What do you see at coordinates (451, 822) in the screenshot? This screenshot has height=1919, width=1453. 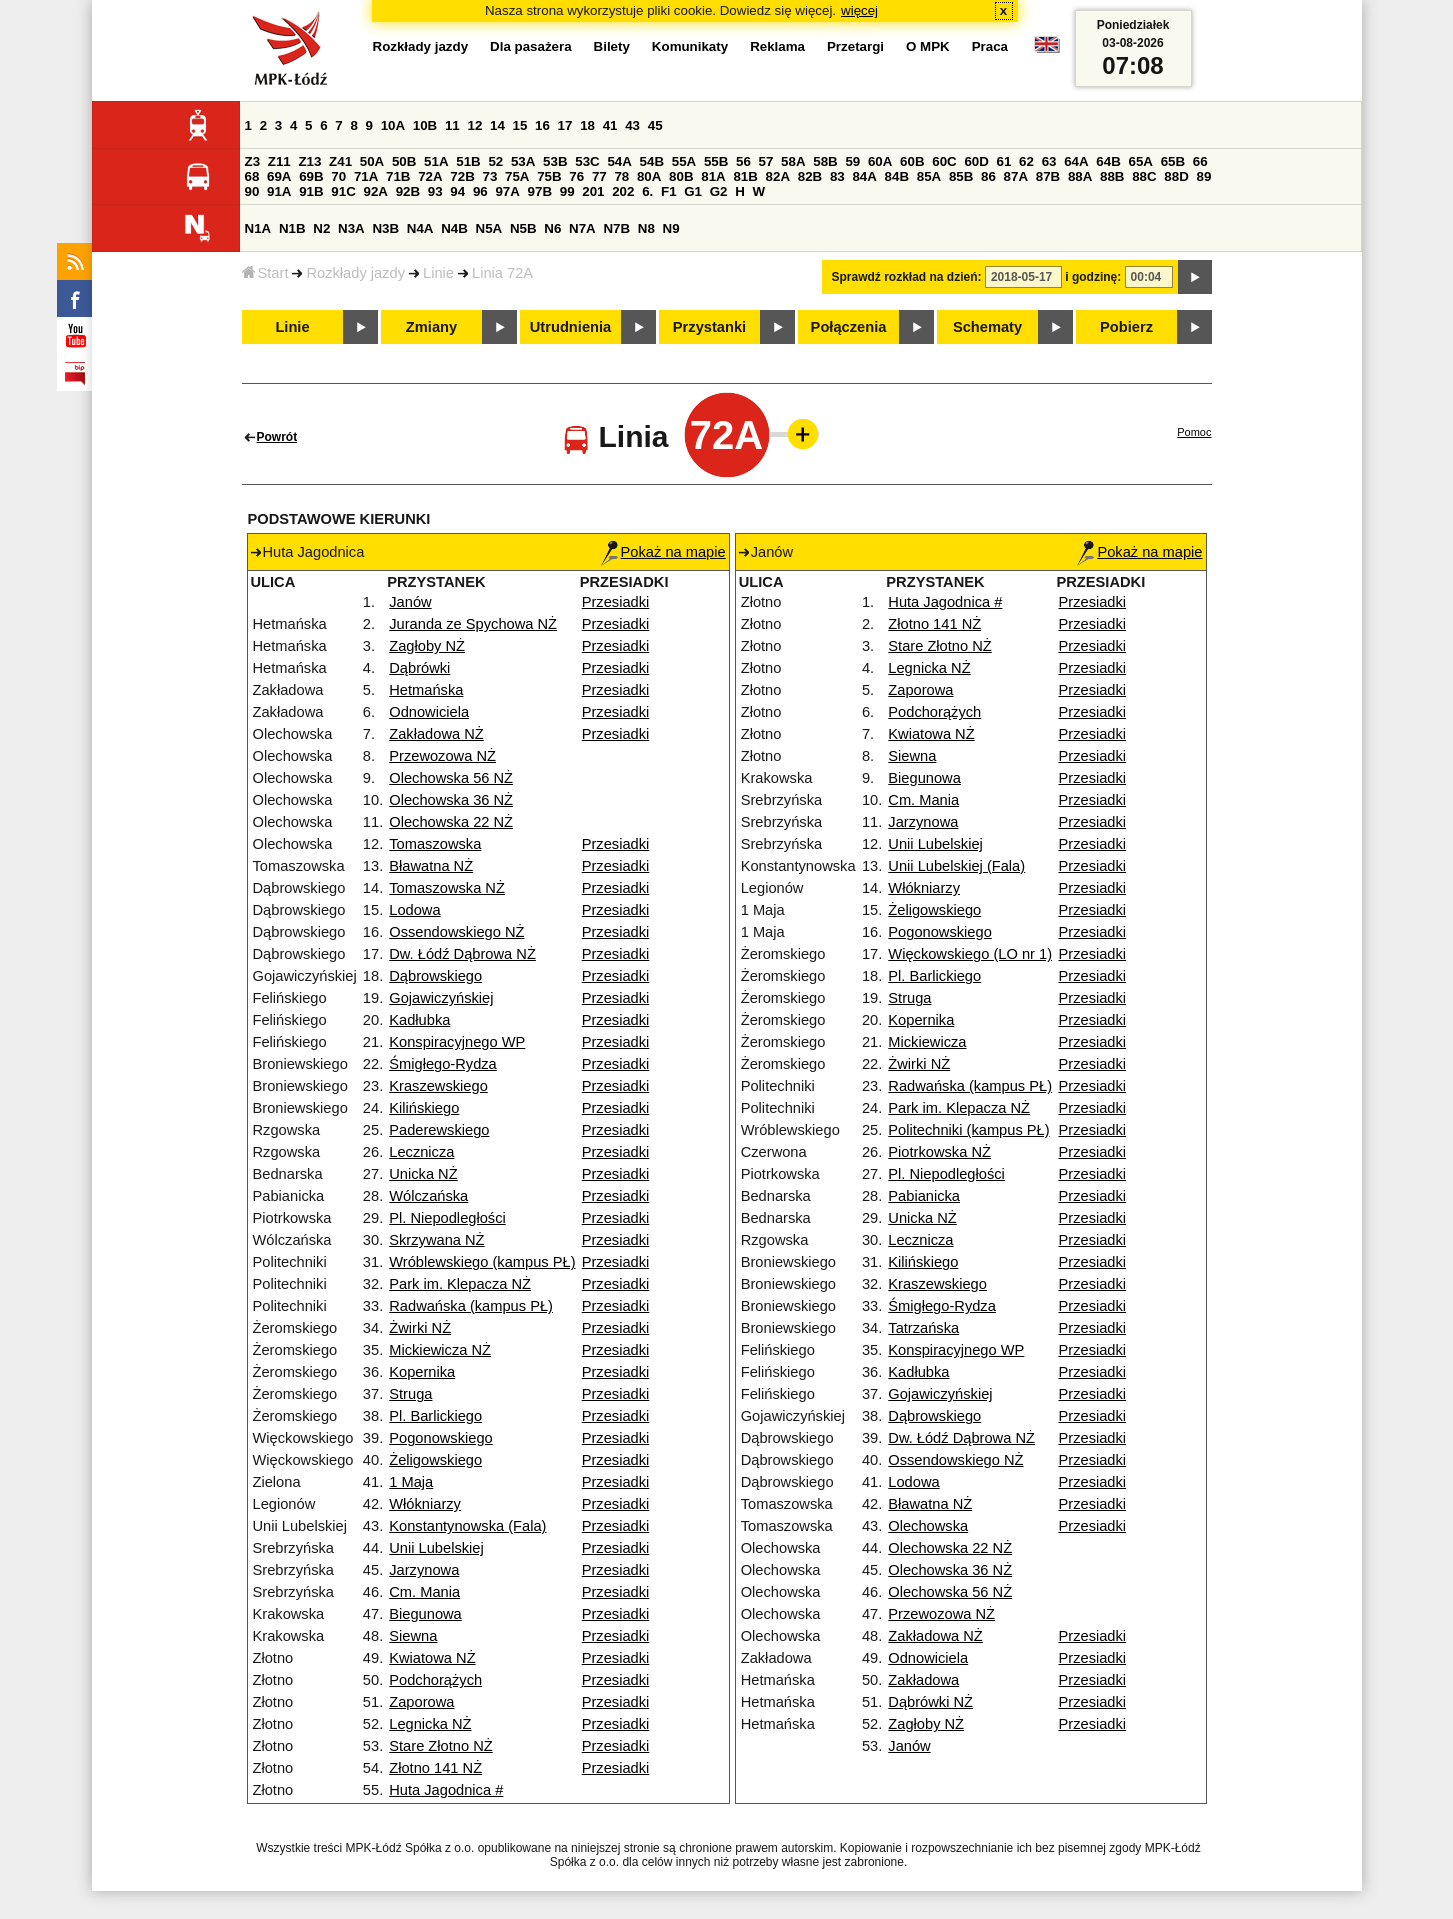 I see `Olechowska 22 NŻ` at bounding box center [451, 822].